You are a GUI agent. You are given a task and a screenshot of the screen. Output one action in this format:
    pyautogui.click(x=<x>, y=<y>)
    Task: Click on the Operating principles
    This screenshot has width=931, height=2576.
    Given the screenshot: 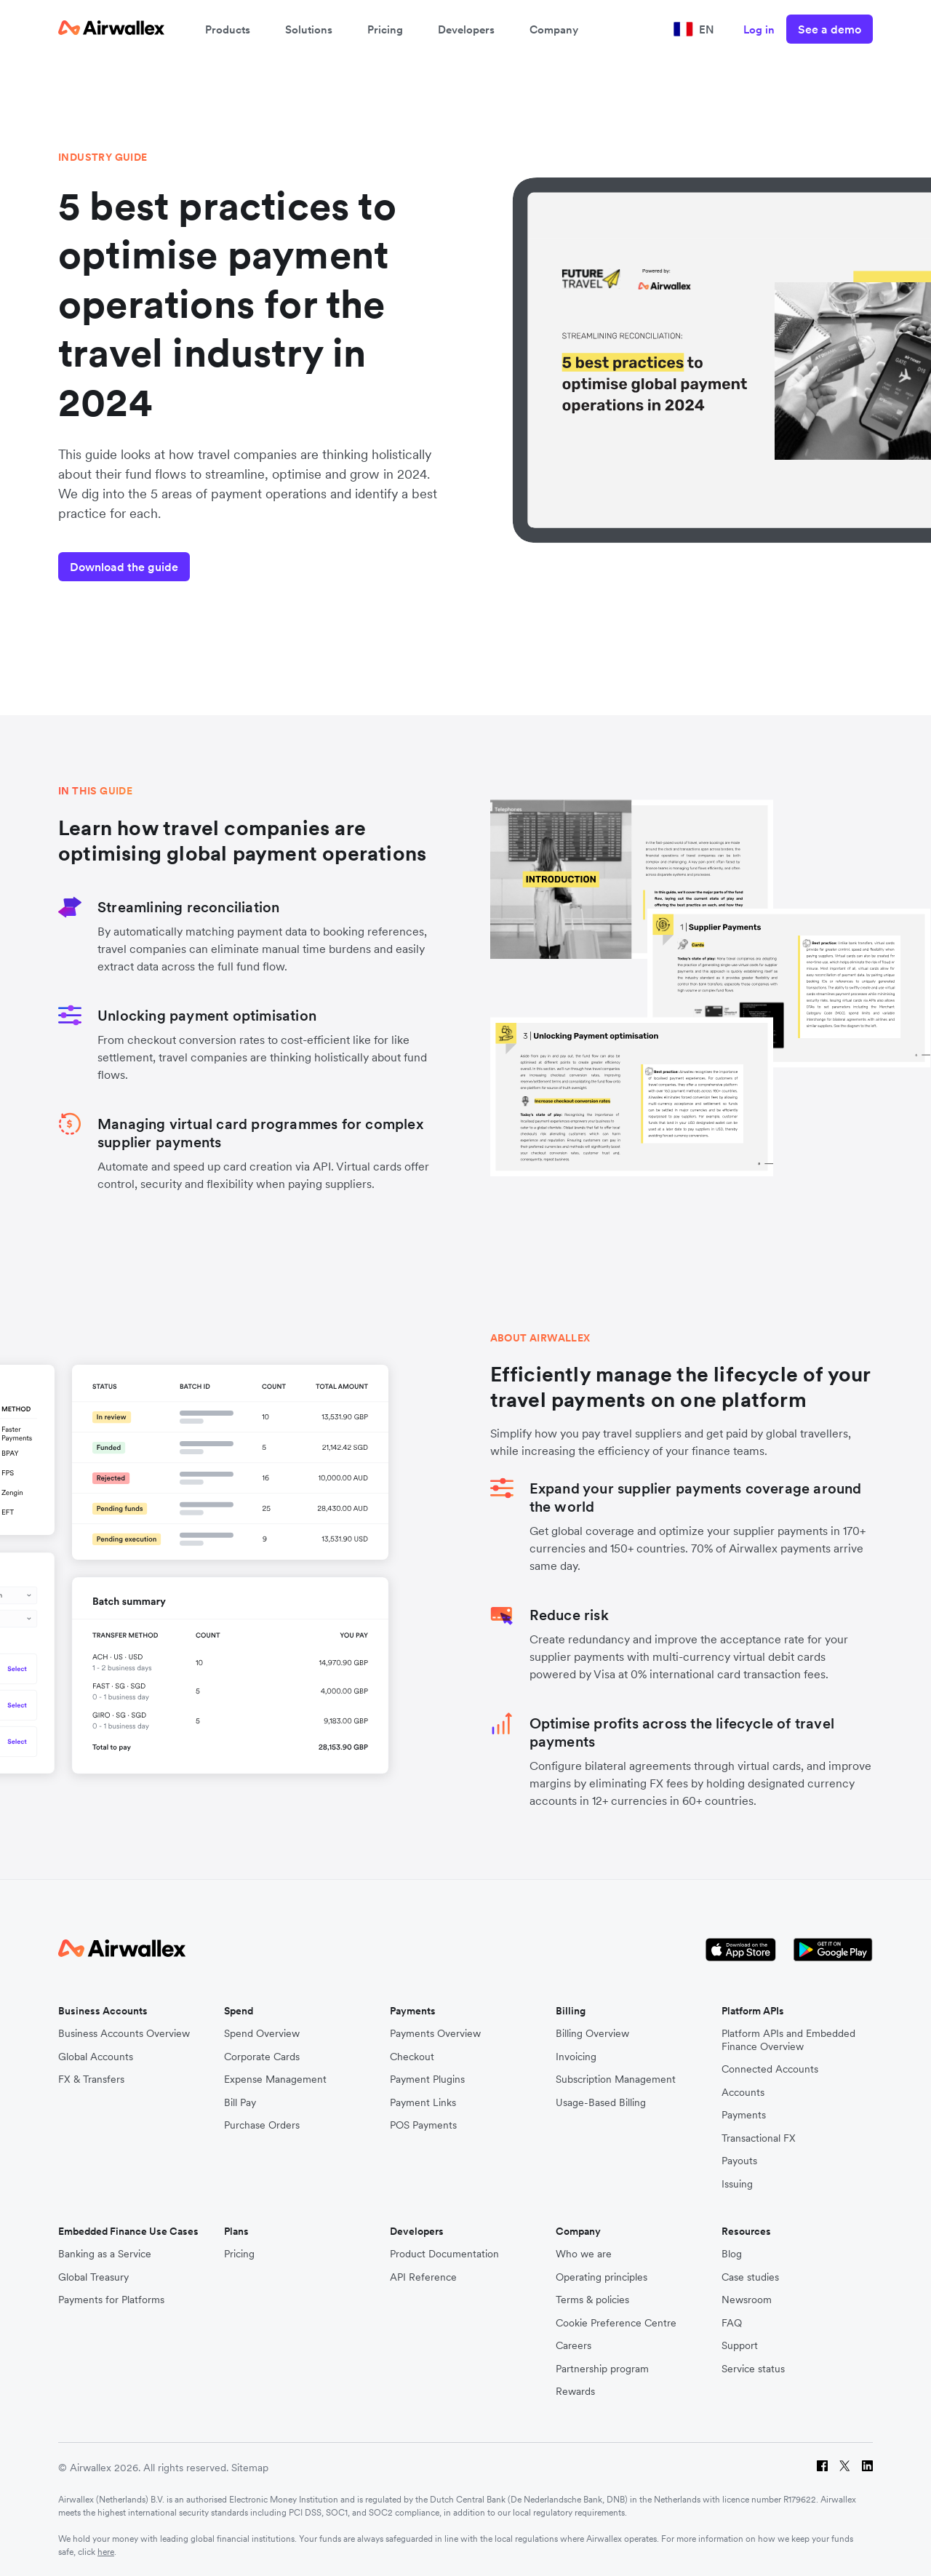 What is the action you would take?
    pyautogui.click(x=601, y=2277)
    